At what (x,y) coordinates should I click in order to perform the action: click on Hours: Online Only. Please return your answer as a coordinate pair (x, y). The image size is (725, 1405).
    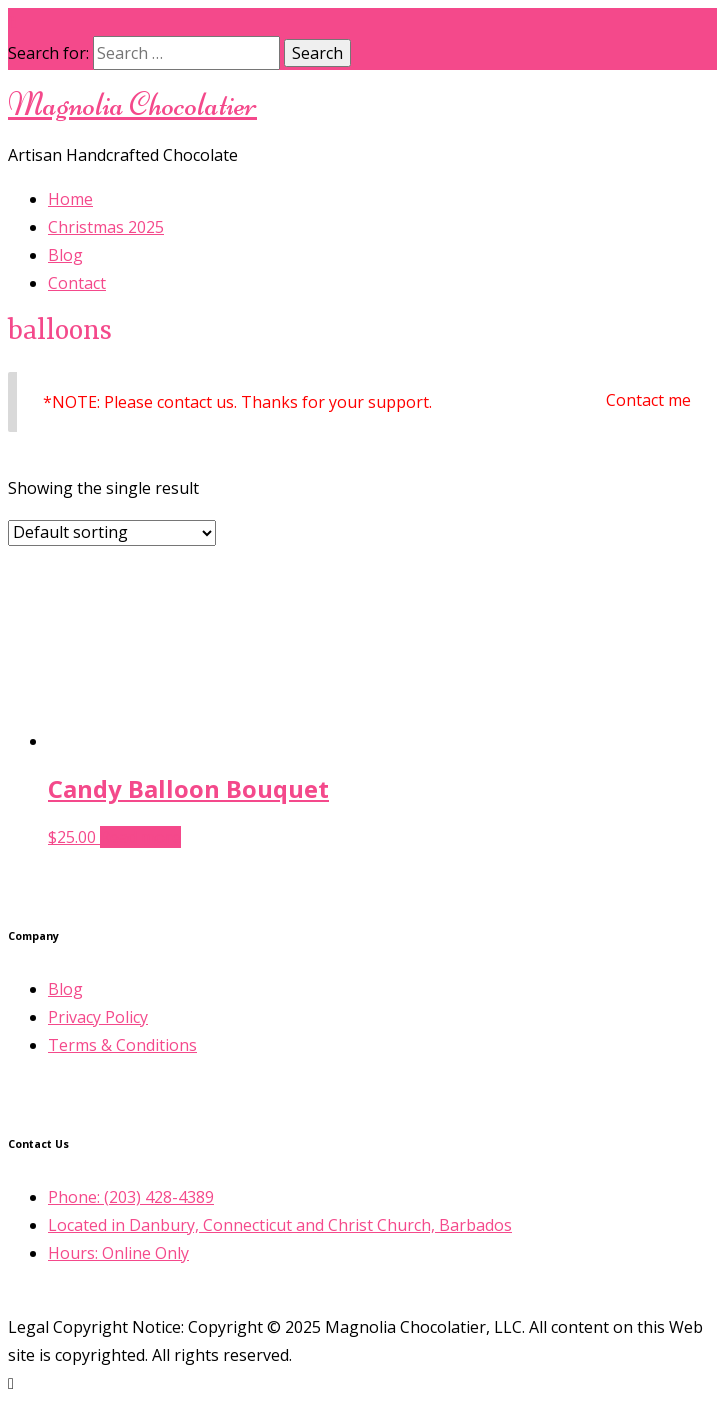
    Looking at the image, I should click on (118, 1253).